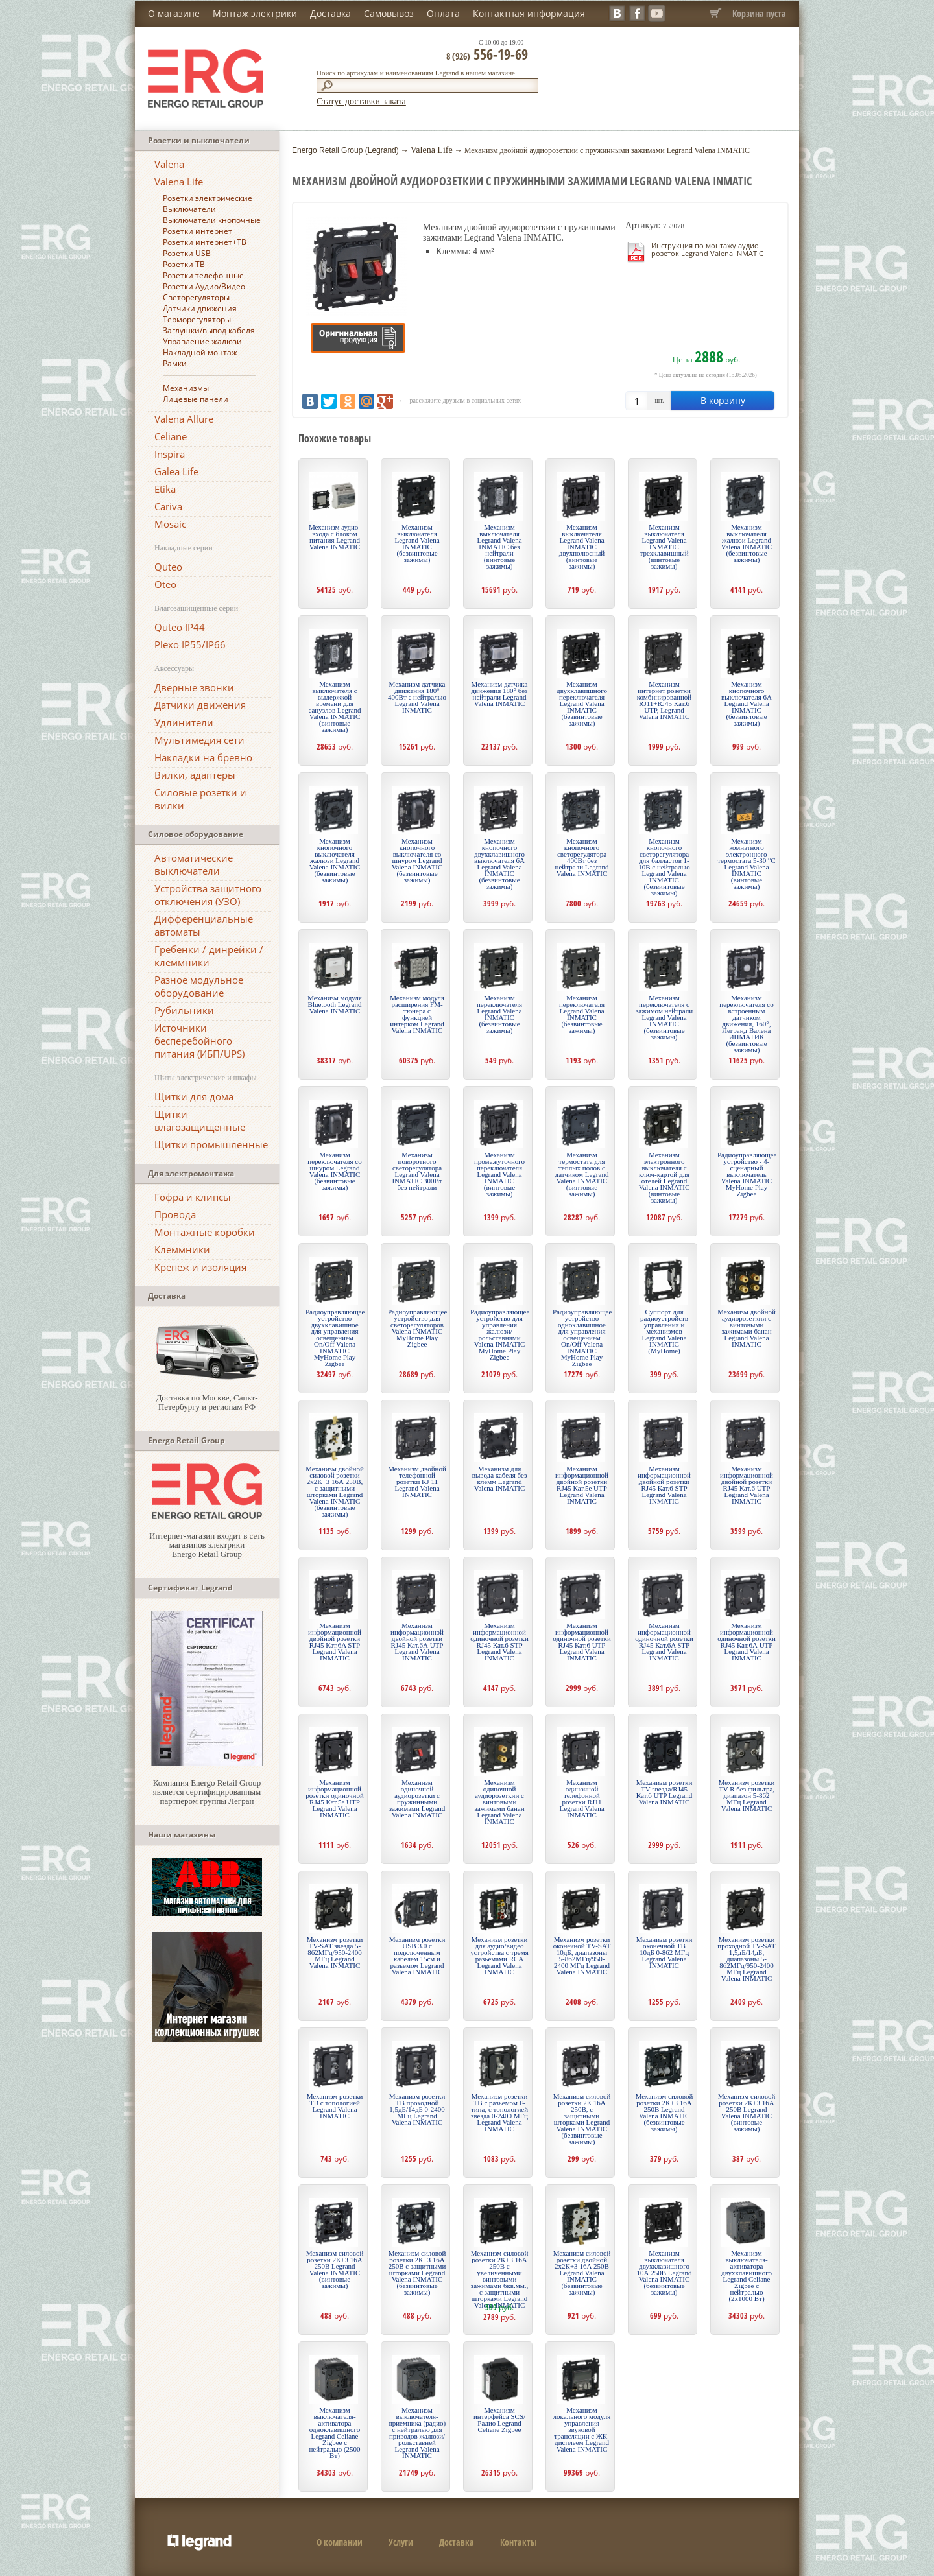 The image size is (934, 2576). What do you see at coordinates (170, 523) in the screenshot?
I see `Mosaic` at bounding box center [170, 523].